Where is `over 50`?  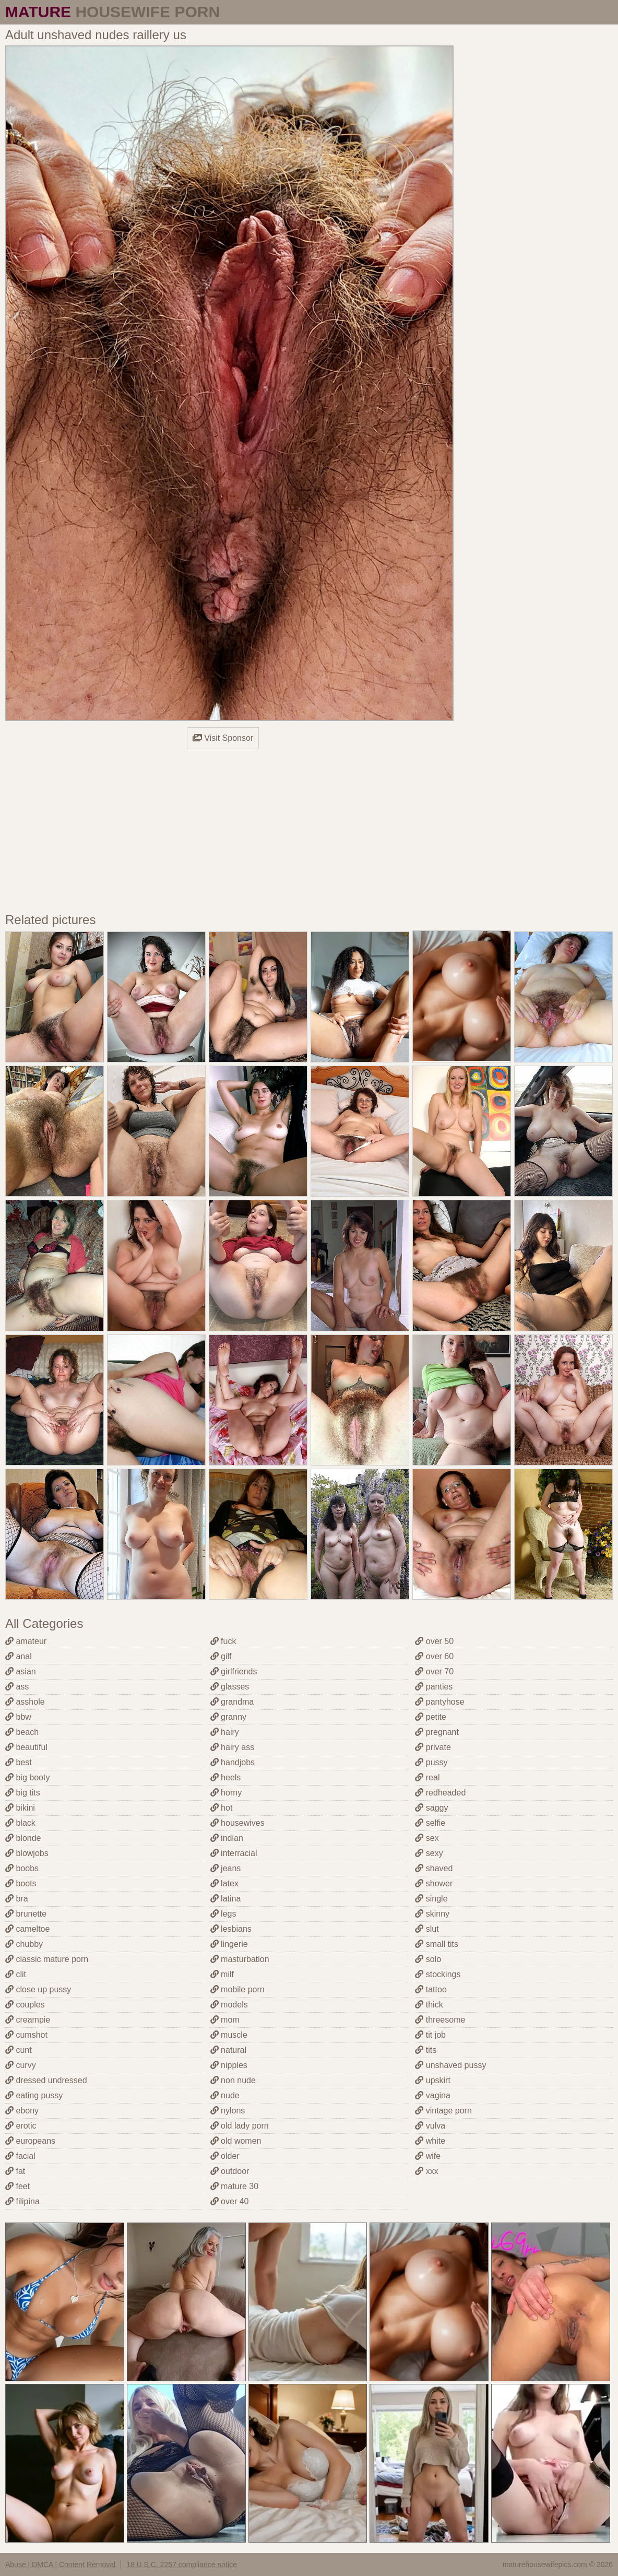 over 50 is located at coordinates (434, 1641).